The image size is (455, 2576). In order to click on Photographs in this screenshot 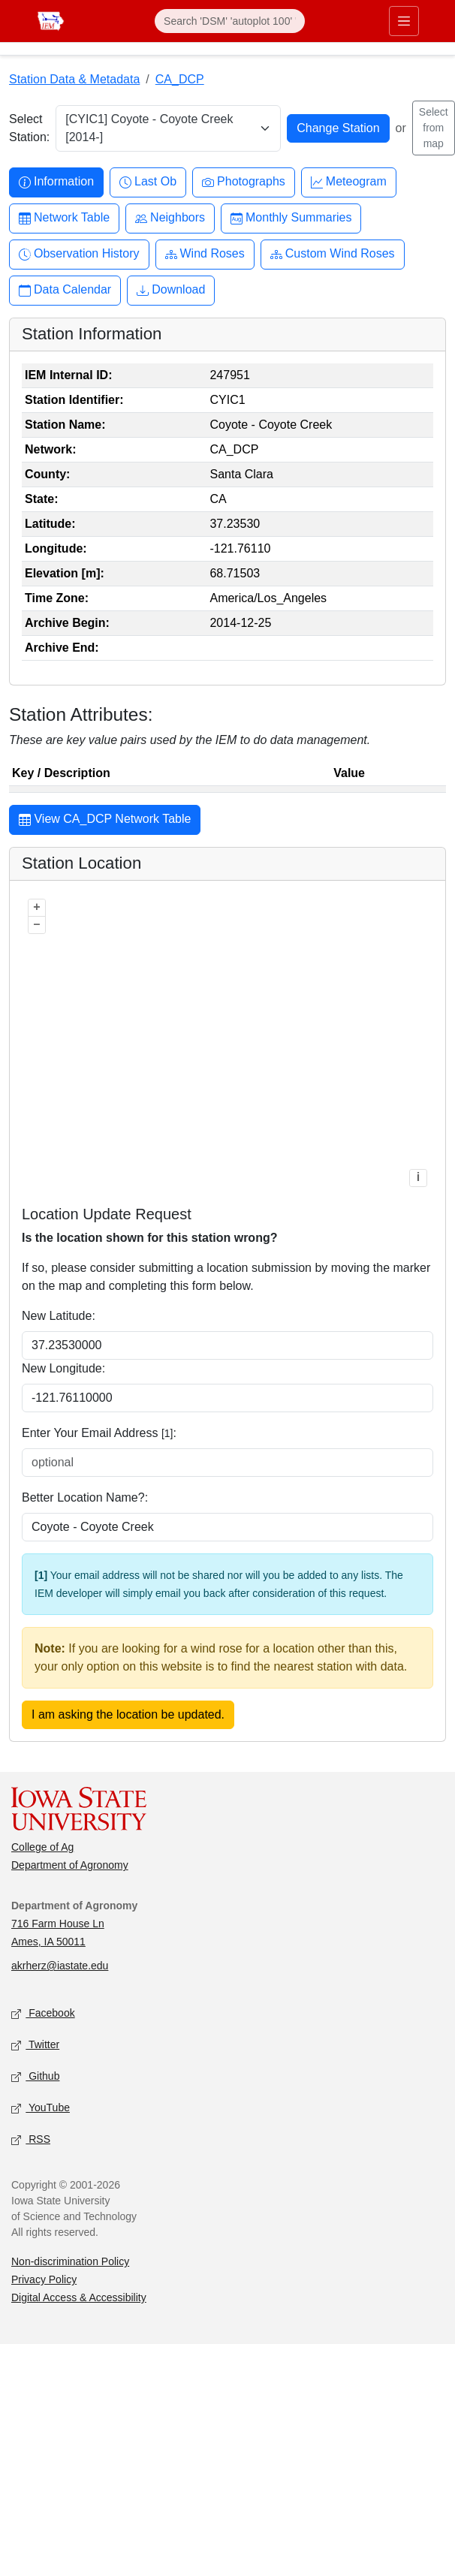, I will do `click(243, 182)`.